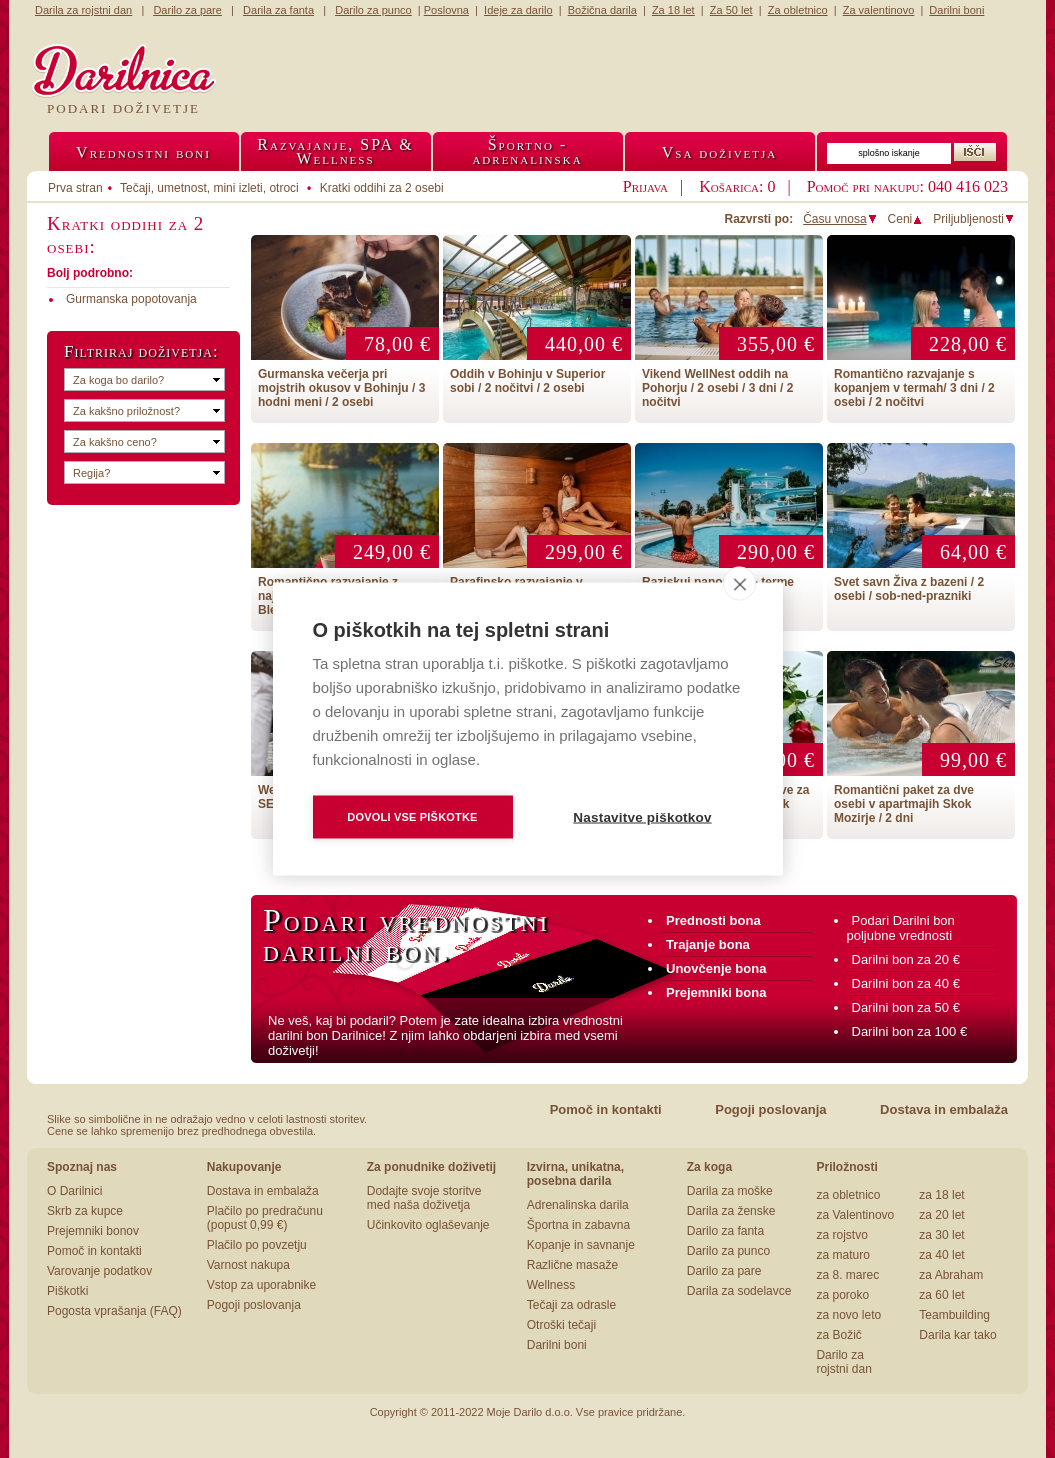  Describe the element at coordinates (841, 1235) in the screenshot. I see `za rojstvo` at that location.